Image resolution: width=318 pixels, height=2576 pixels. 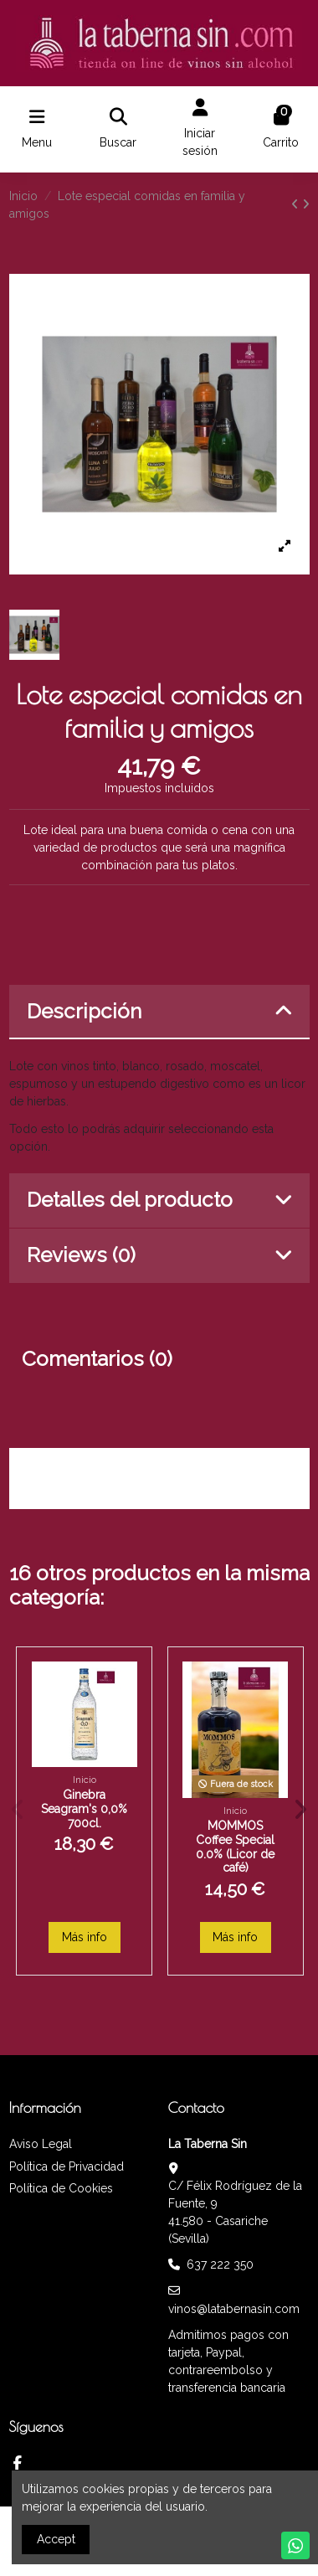 What do you see at coordinates (40, 2144) in the screenshot?
I see `Aviso Legal` at bounding box center [40, 2144].